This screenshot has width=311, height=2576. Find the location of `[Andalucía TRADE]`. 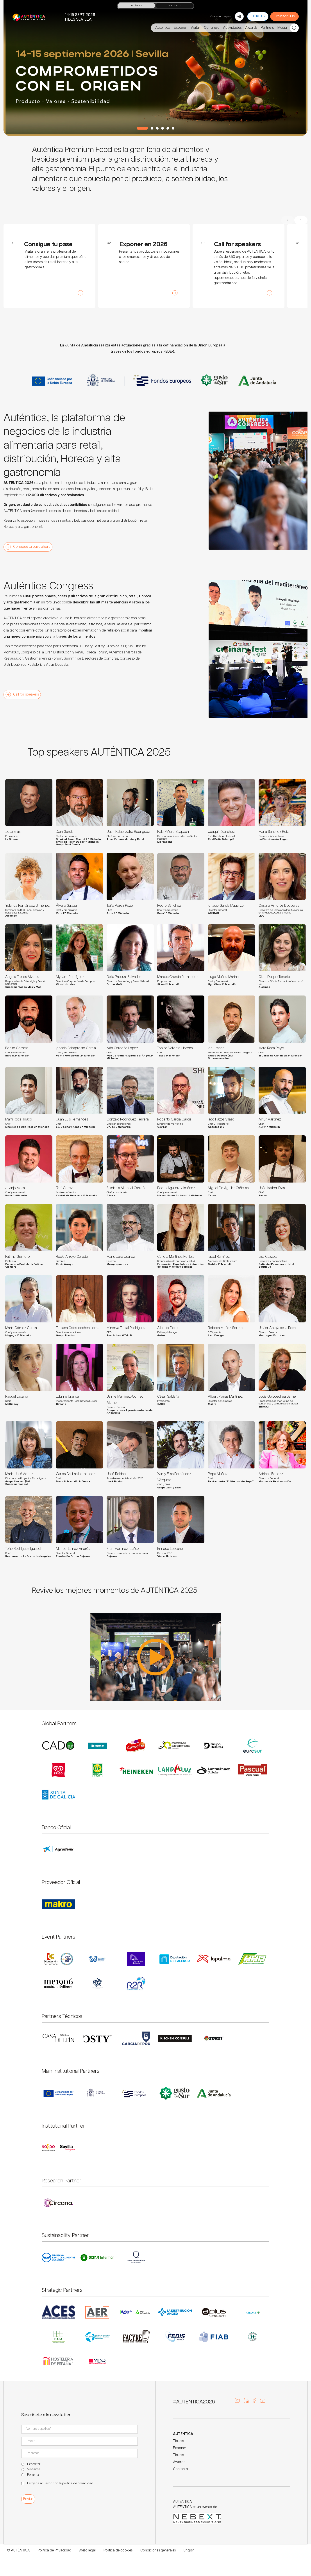

[Andalucía TRADE] is located at coordinates (136, 2312).